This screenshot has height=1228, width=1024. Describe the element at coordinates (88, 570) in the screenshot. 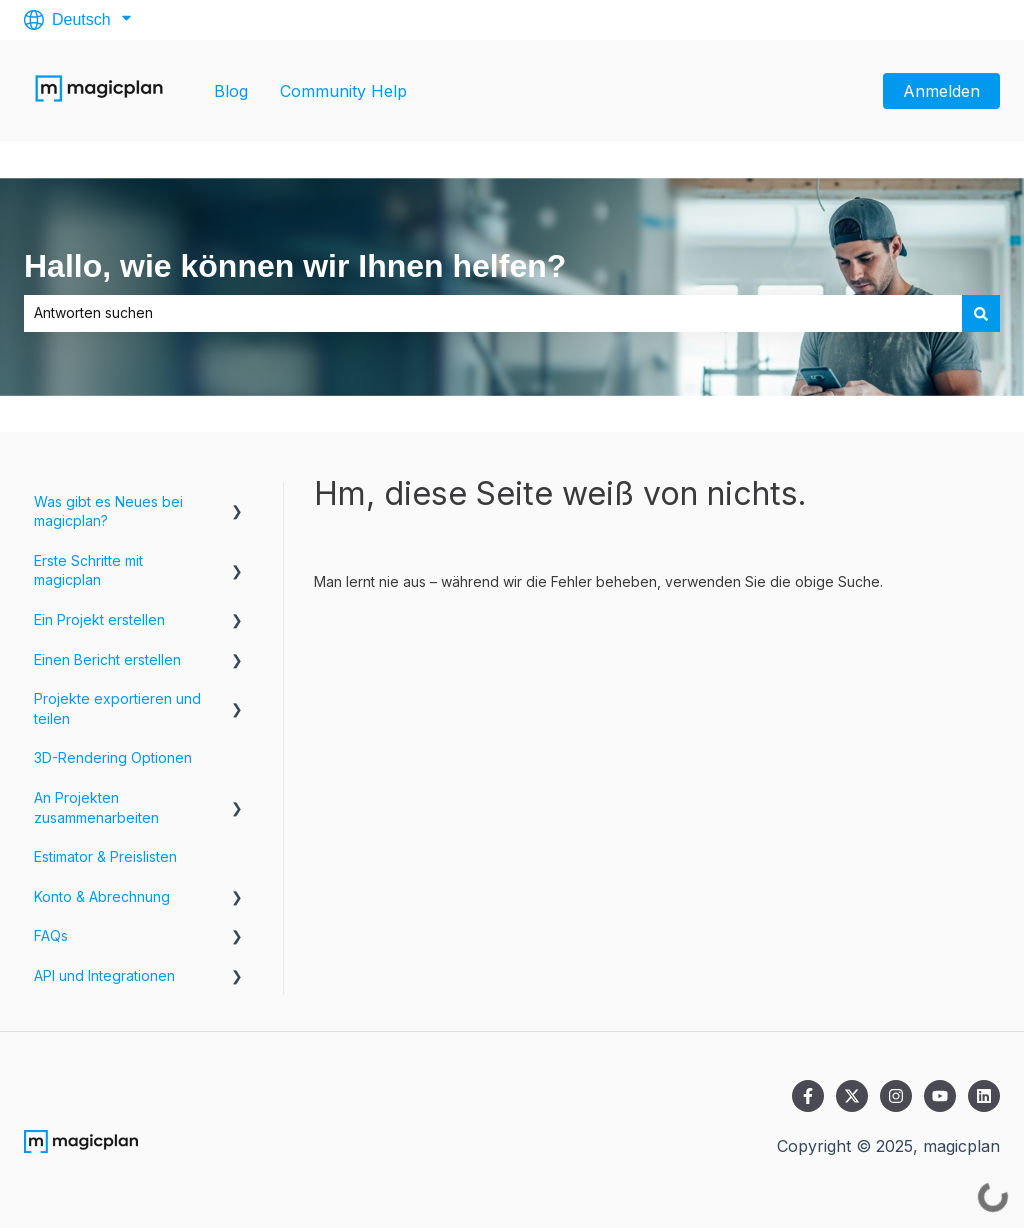

I see `Erste Schritte mit magicplan [menuitem]` at that location.